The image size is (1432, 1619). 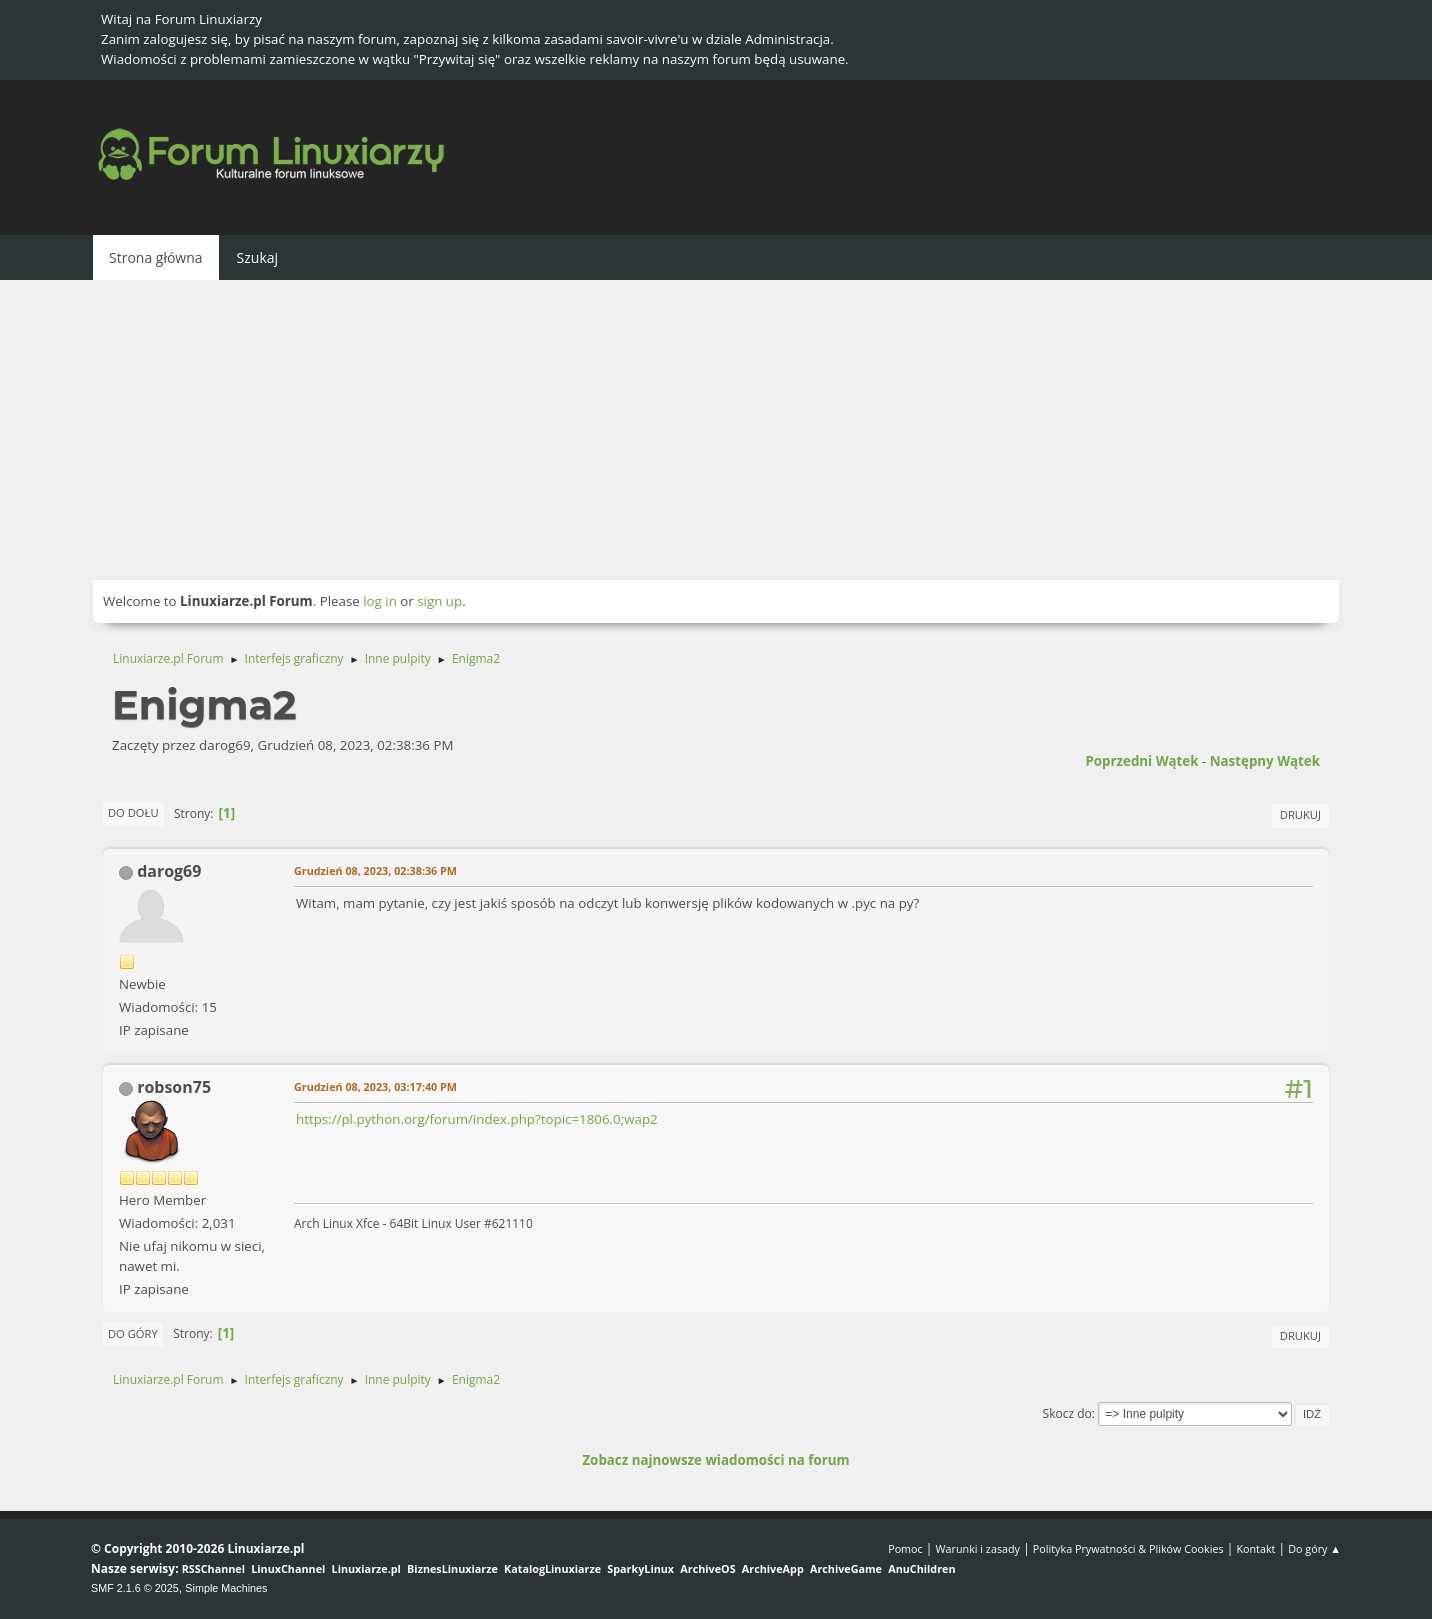 What do you see at coordinates (716, 430) in the screenshot?
I see `[Advertisement]` at bounding box center [716, 430].